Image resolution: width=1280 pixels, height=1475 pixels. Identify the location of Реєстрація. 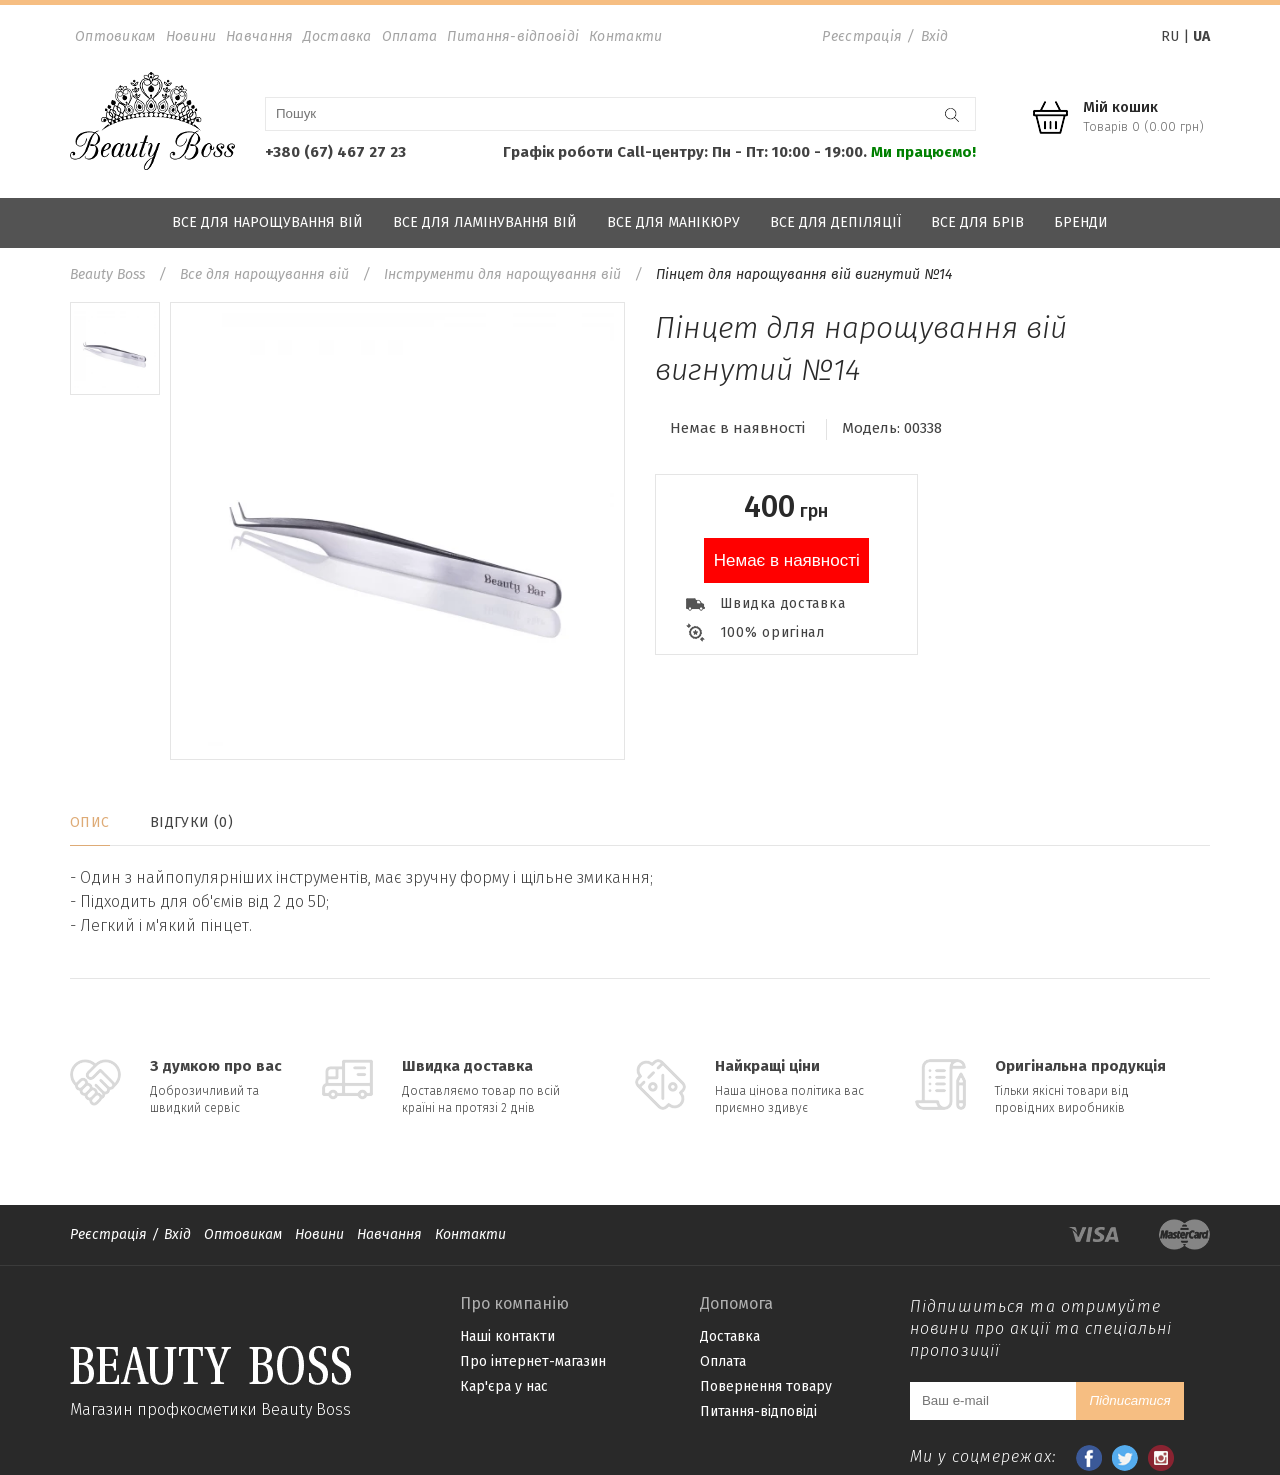
(862, 36).